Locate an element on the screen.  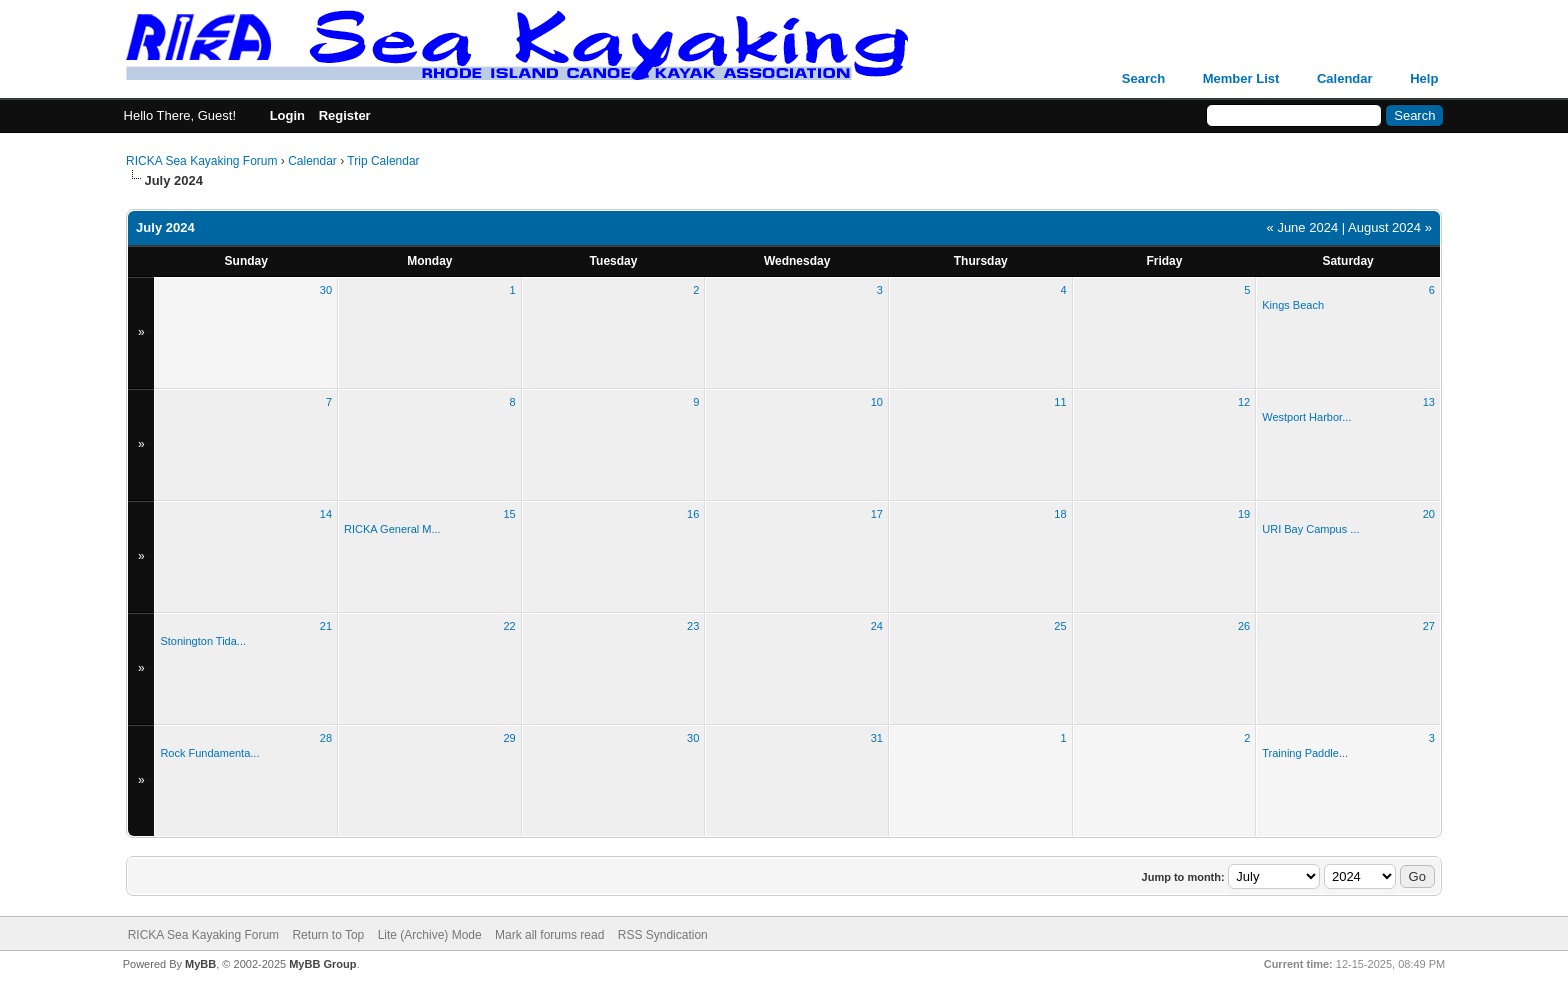
Mark all forums read is located at coordinates (549, 935).